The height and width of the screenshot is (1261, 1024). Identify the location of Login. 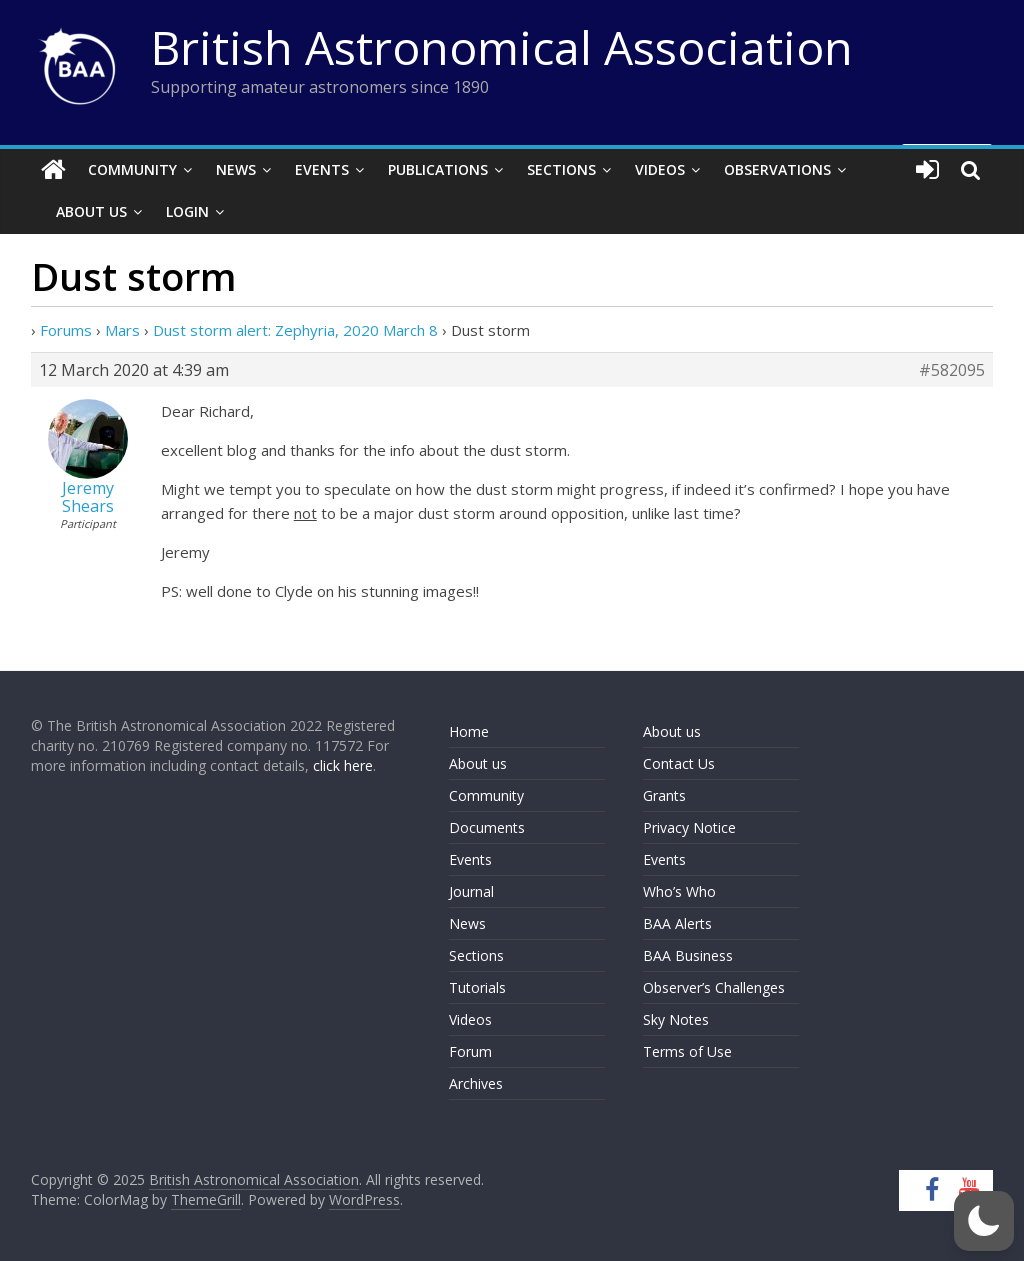
(187, 211).